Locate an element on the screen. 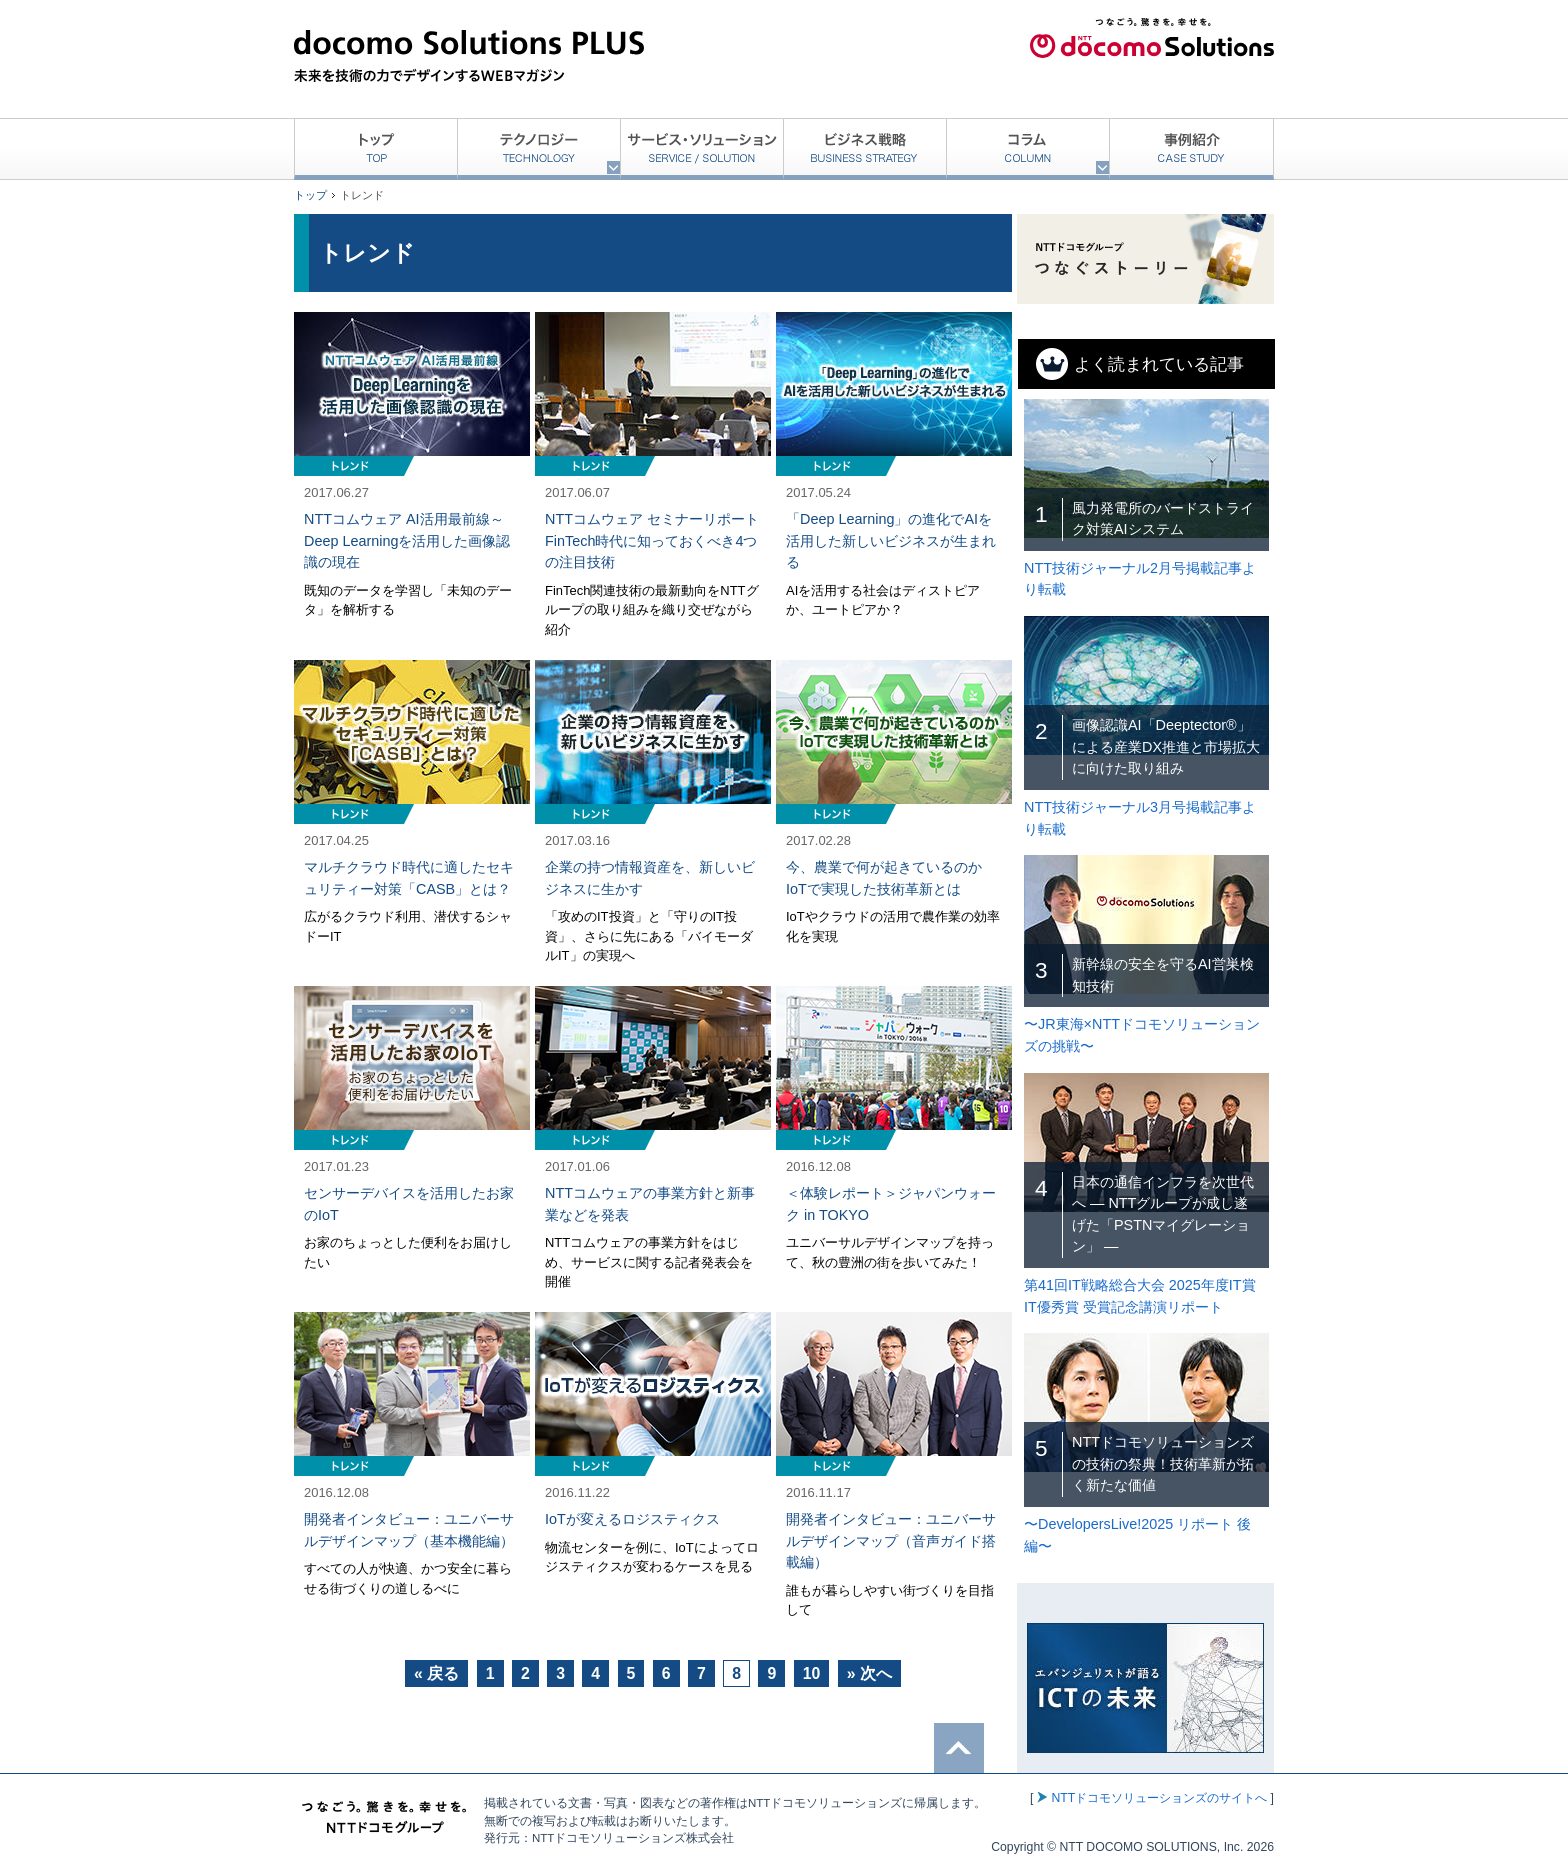 The width and height of the screenshot is (1568, 1876). 記事を読む is located at coordinates (412, 476).